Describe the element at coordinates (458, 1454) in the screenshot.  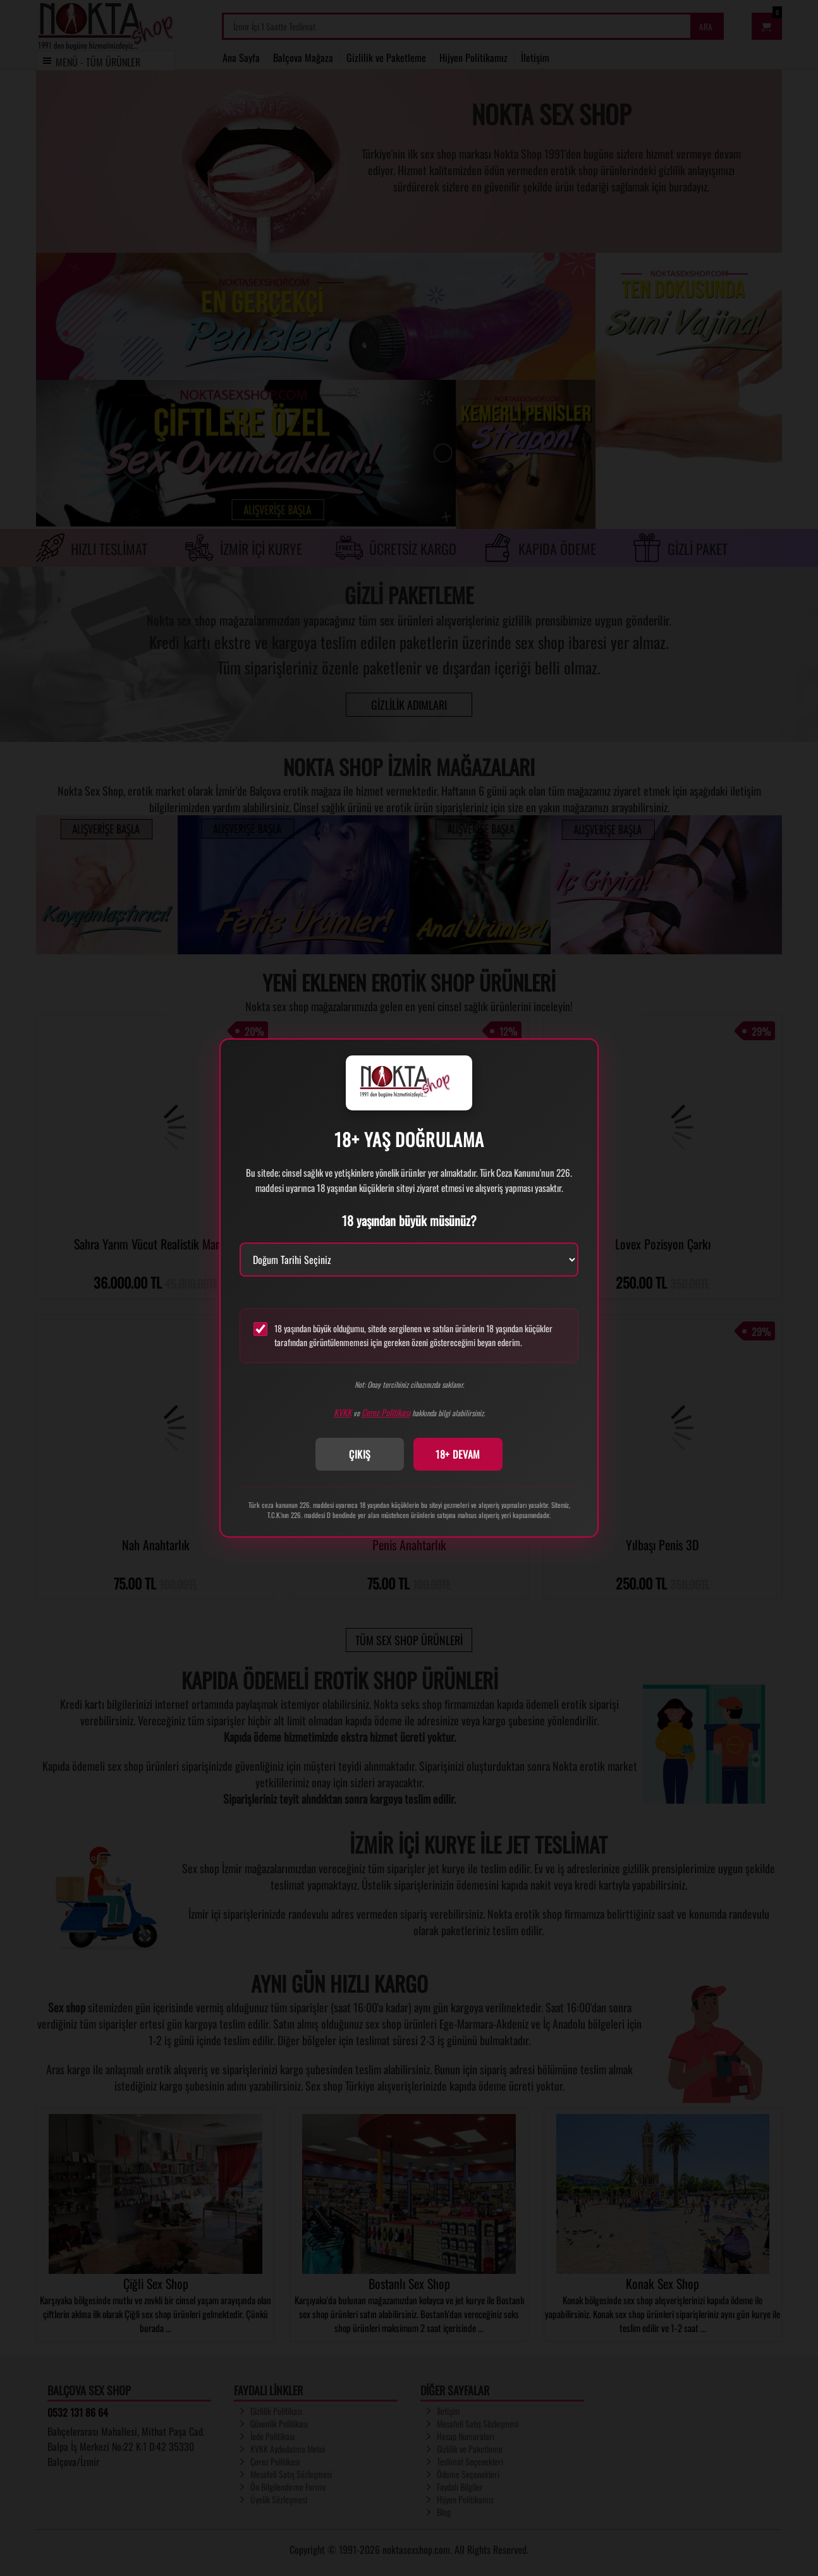
I see `18+ DEVAM` at that location.